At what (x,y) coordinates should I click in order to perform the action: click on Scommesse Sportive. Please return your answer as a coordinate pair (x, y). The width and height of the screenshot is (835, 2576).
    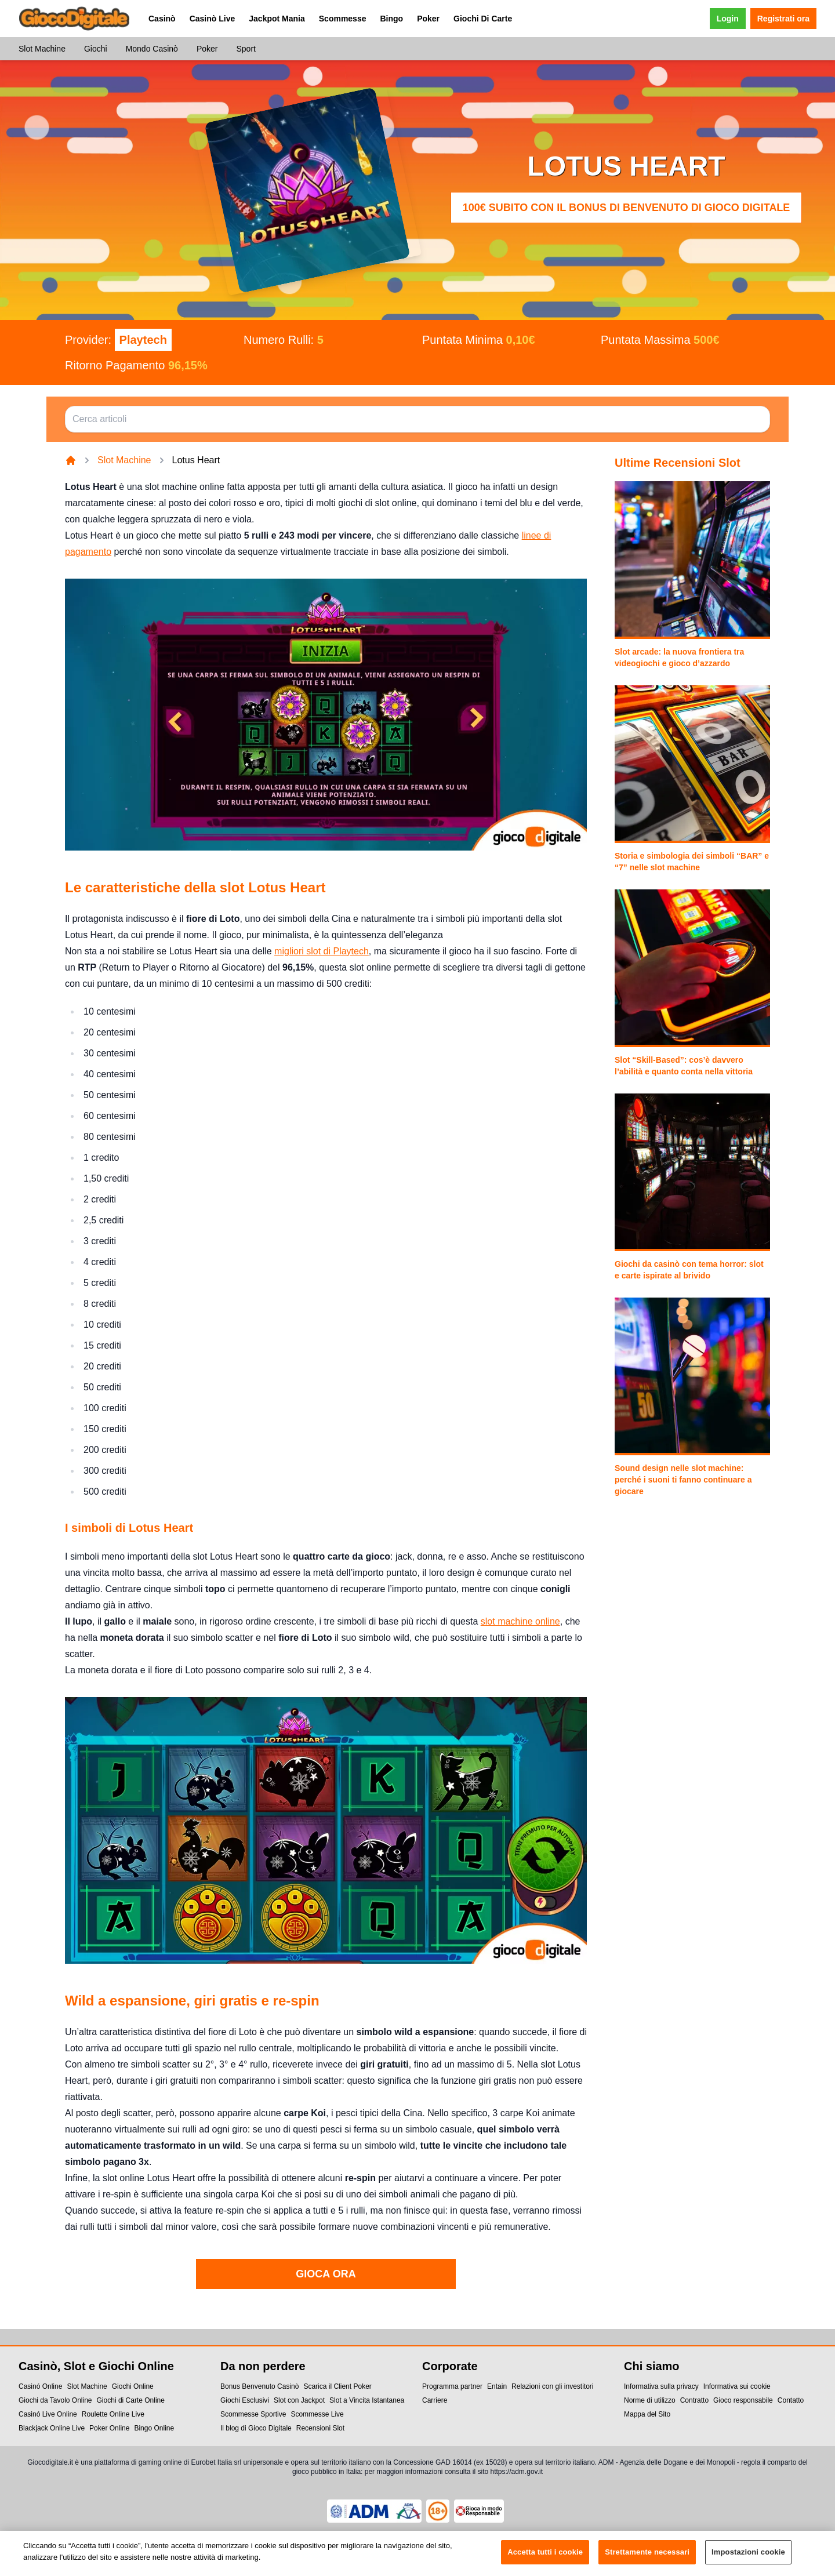
    Looking at the image, I should click on (253, 2414).